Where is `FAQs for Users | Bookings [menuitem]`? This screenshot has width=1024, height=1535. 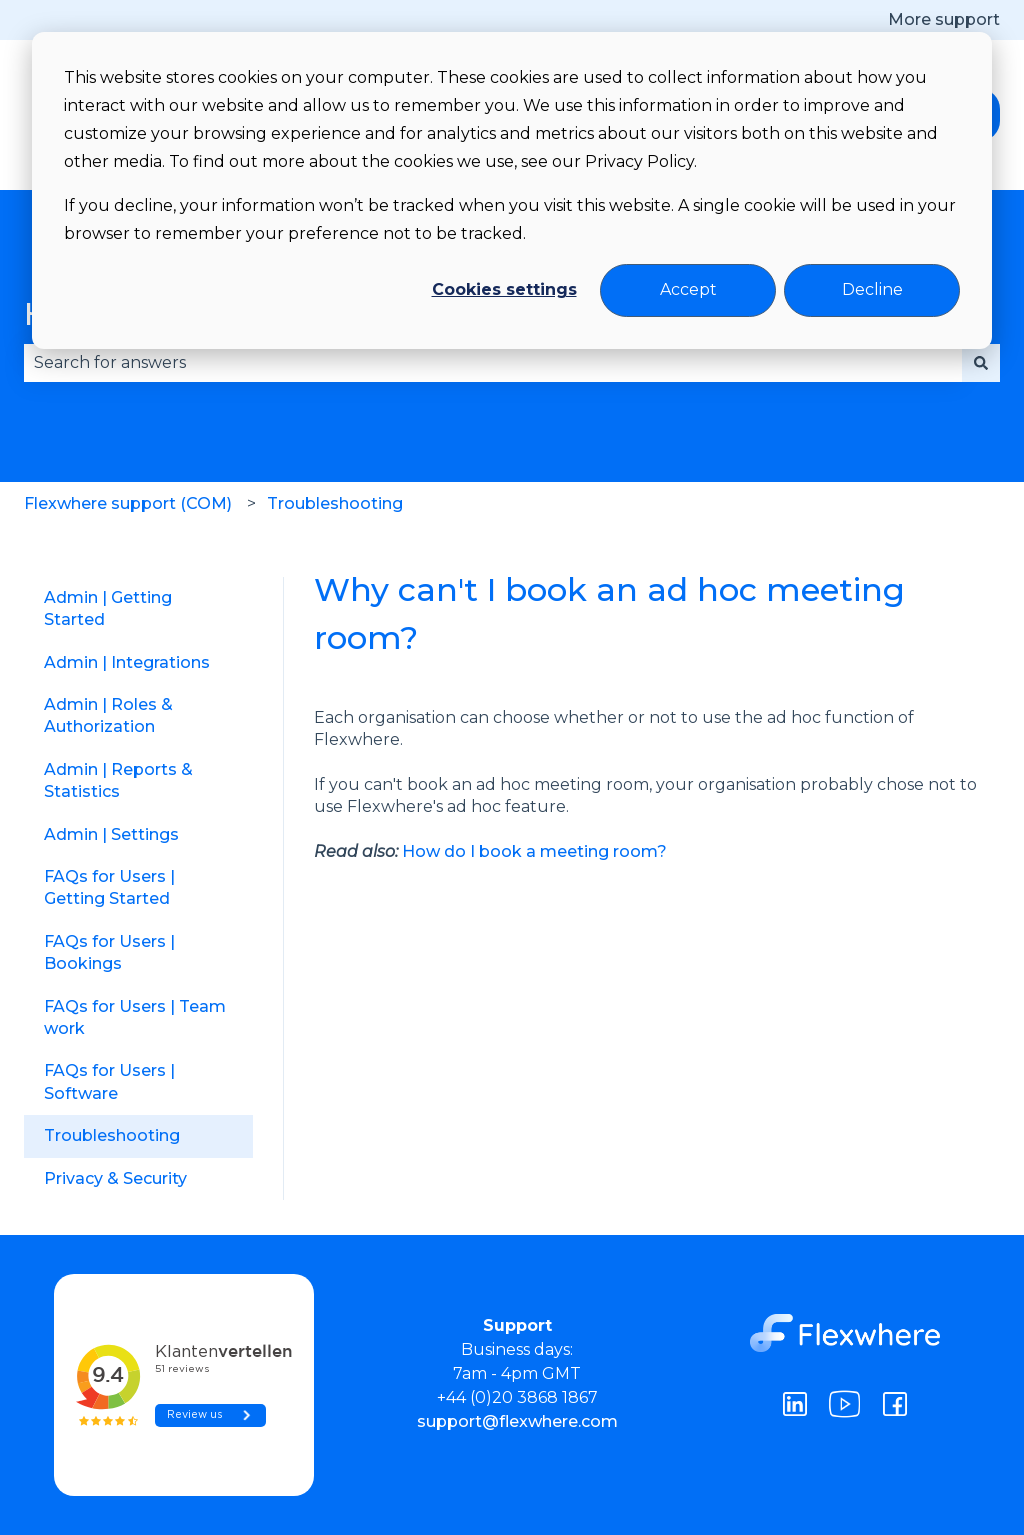
FAQs for Users | Bookings [menuitem] is located at coordinates (109, 952).